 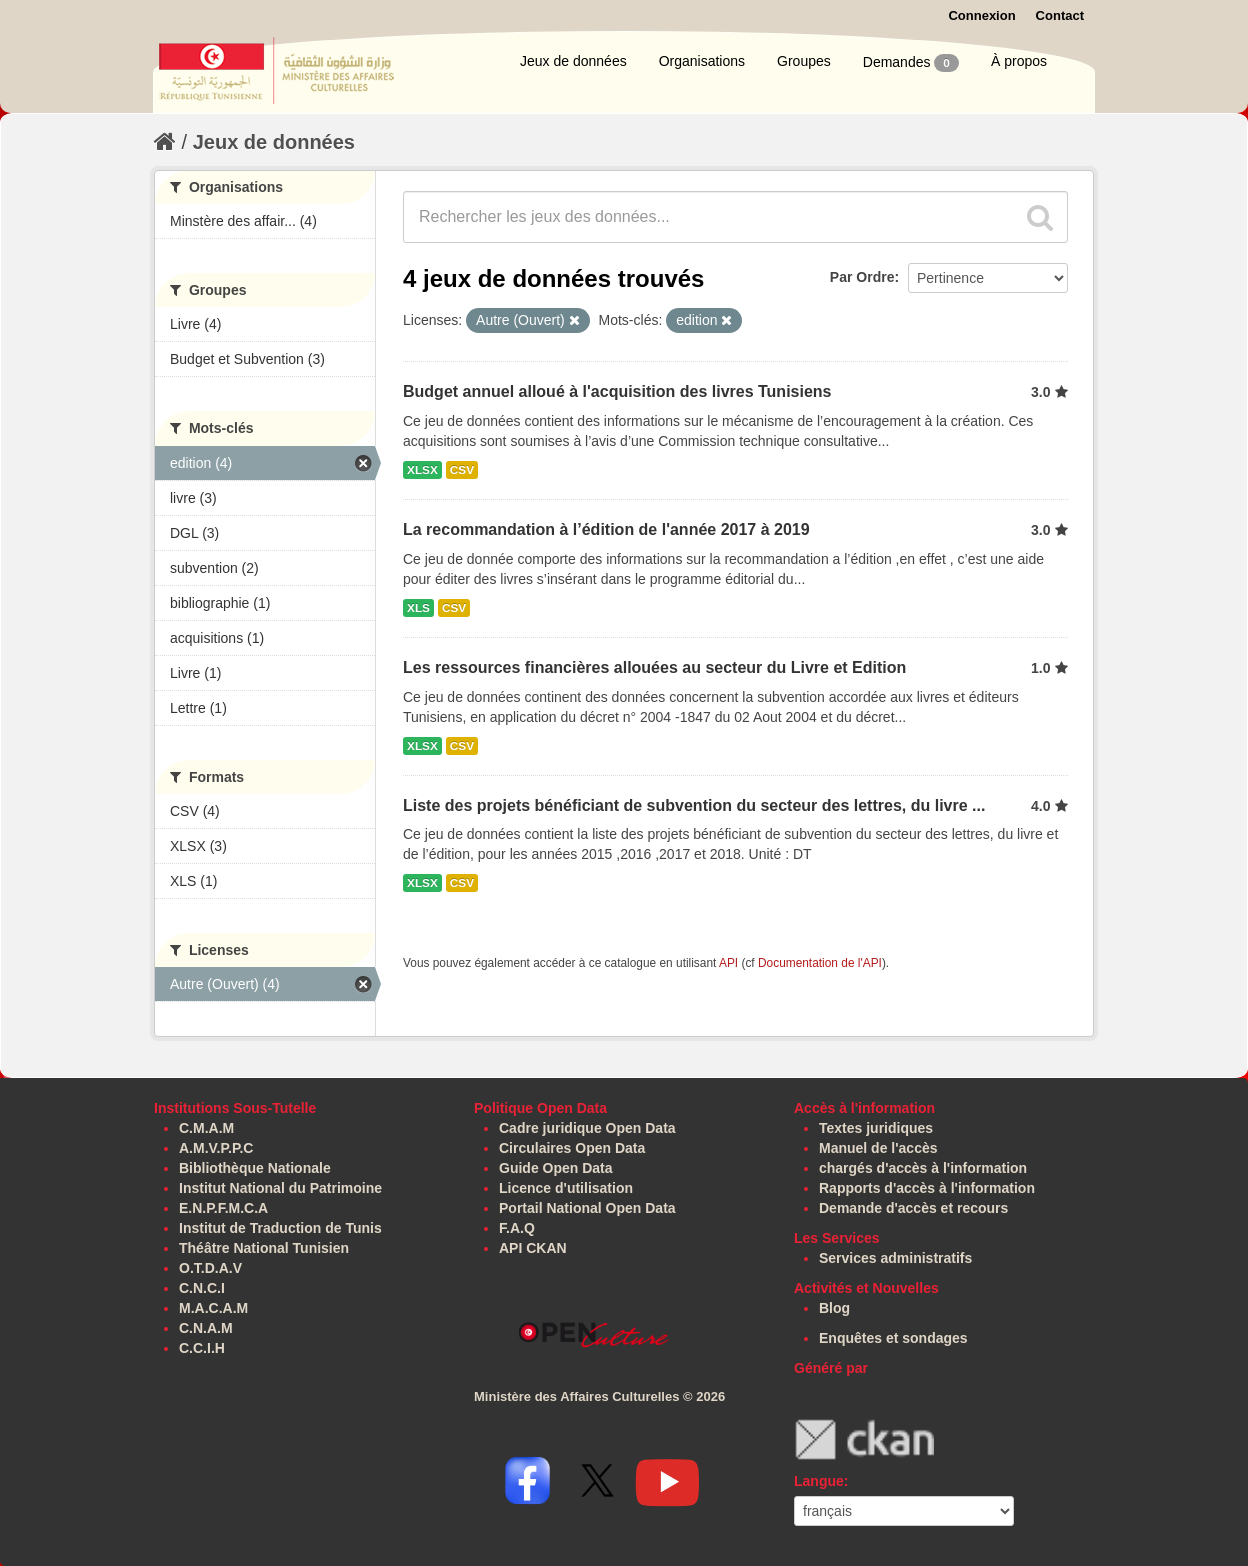 I want to click on Théâtre National Tunisien, so click(x=264, y=1248).